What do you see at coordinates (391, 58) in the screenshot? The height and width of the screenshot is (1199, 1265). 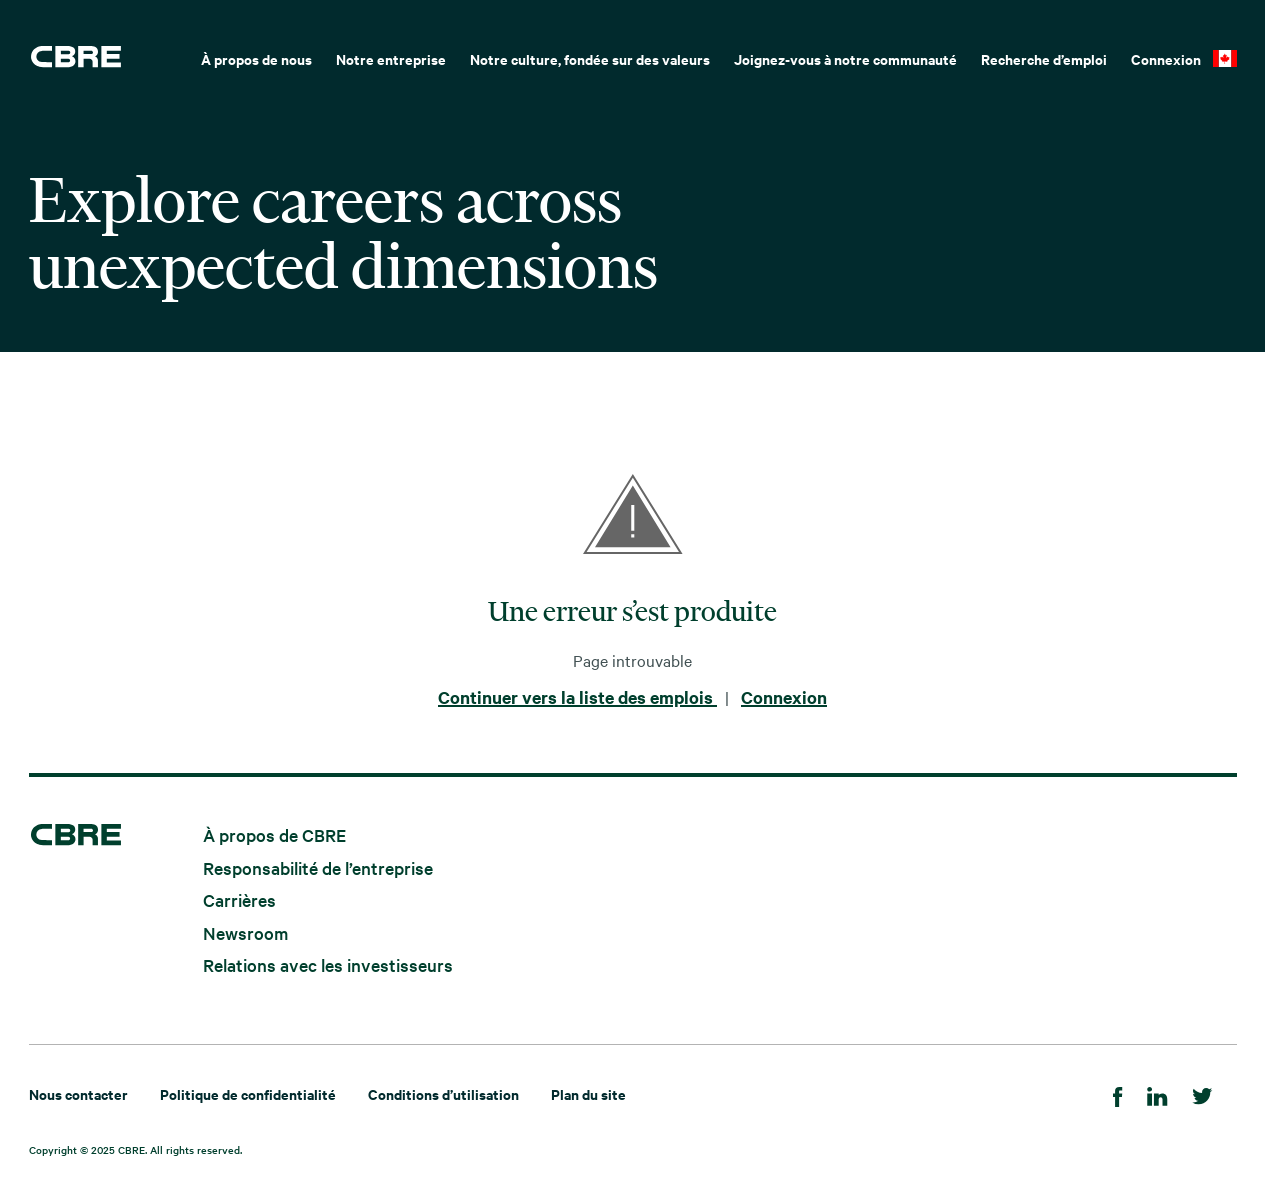 I see `Notre entreprise` at bounding box center [391, 58].